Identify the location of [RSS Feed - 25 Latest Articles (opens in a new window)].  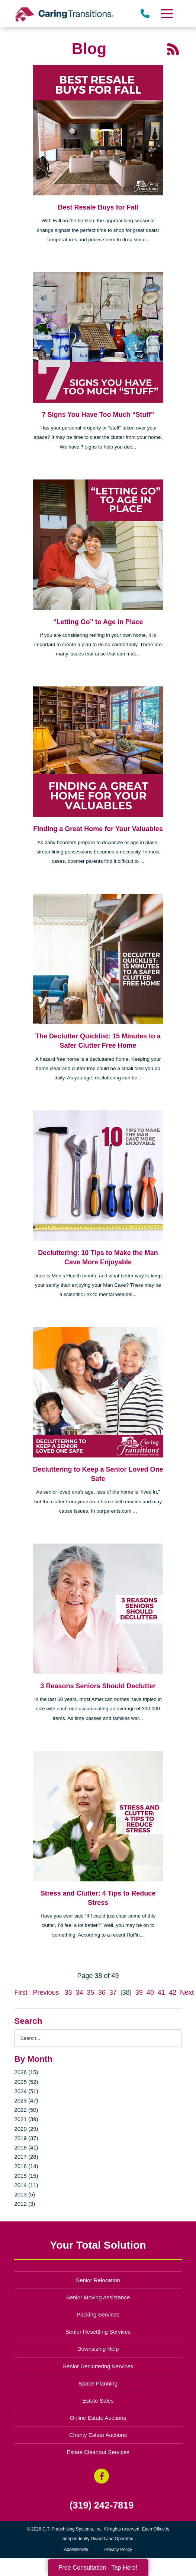
(173, 49).